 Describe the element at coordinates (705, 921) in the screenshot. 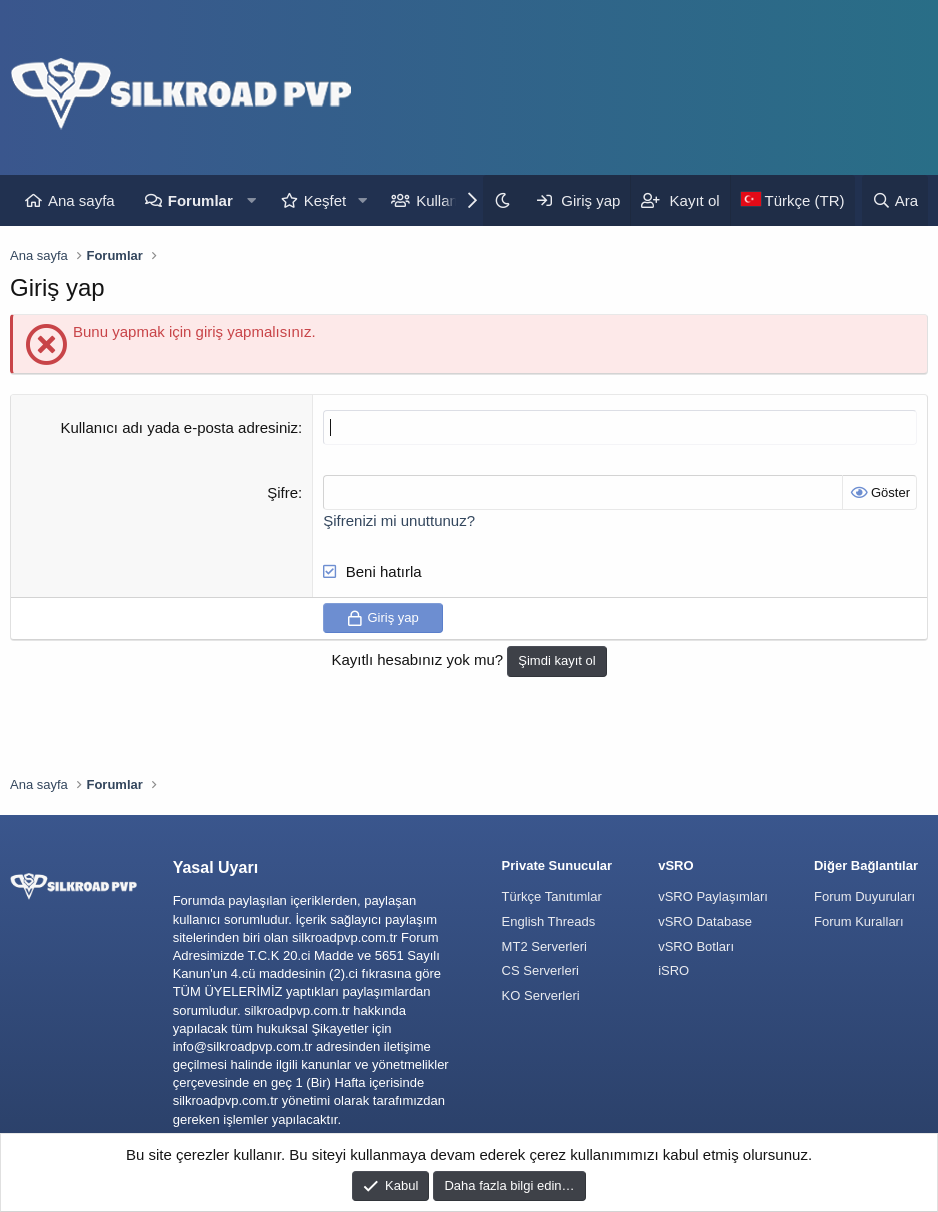

I see `vSRO Database` at that location.